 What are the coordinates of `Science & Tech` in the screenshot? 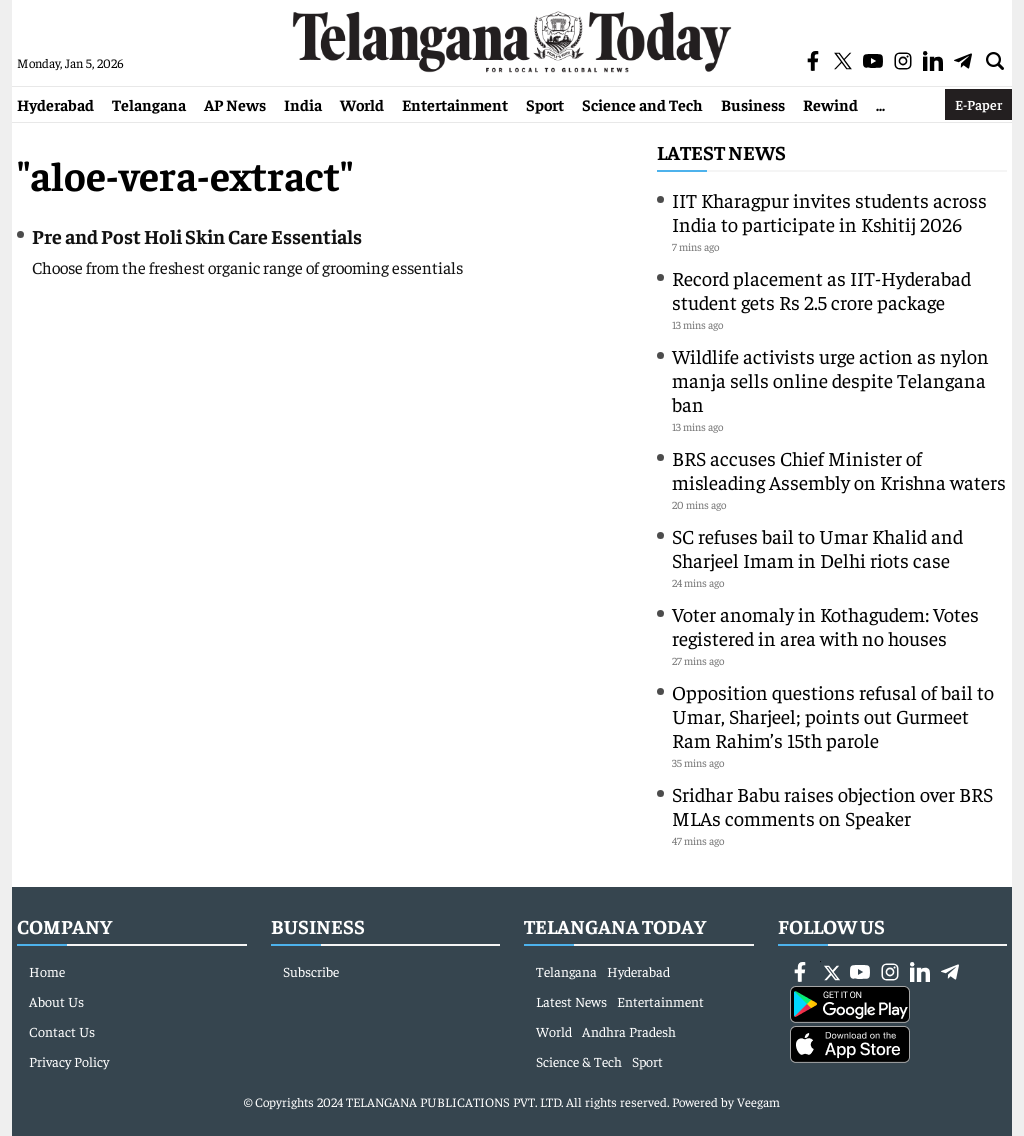 It's located at (579, 1061).